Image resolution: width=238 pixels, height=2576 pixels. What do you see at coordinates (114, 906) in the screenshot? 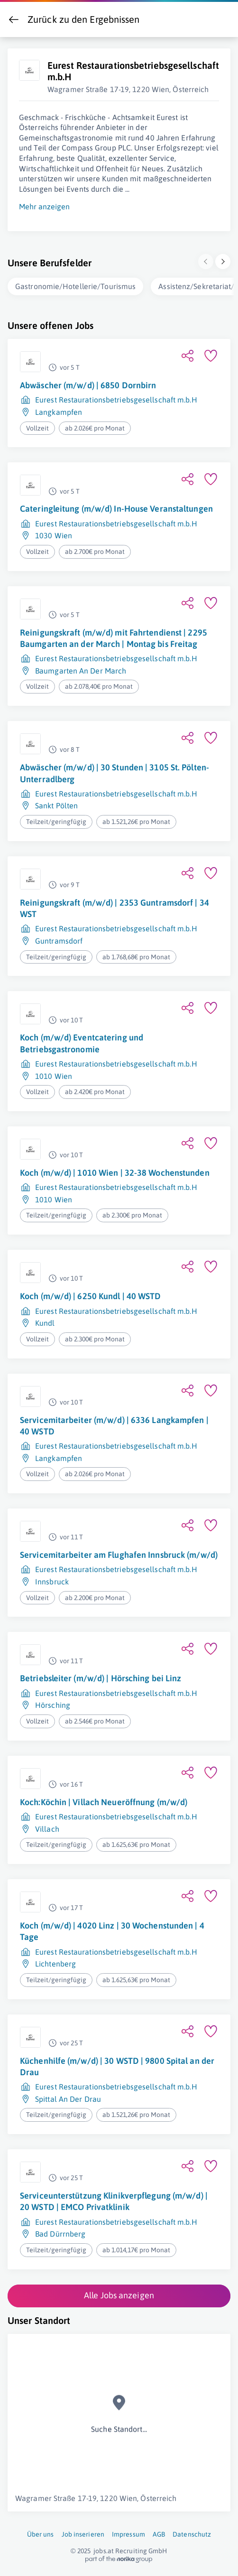
I see `Reinigungskraft (m/w/d) | 2353 Guntramsdorf | 34 WST` at bounding box center [114, 906].